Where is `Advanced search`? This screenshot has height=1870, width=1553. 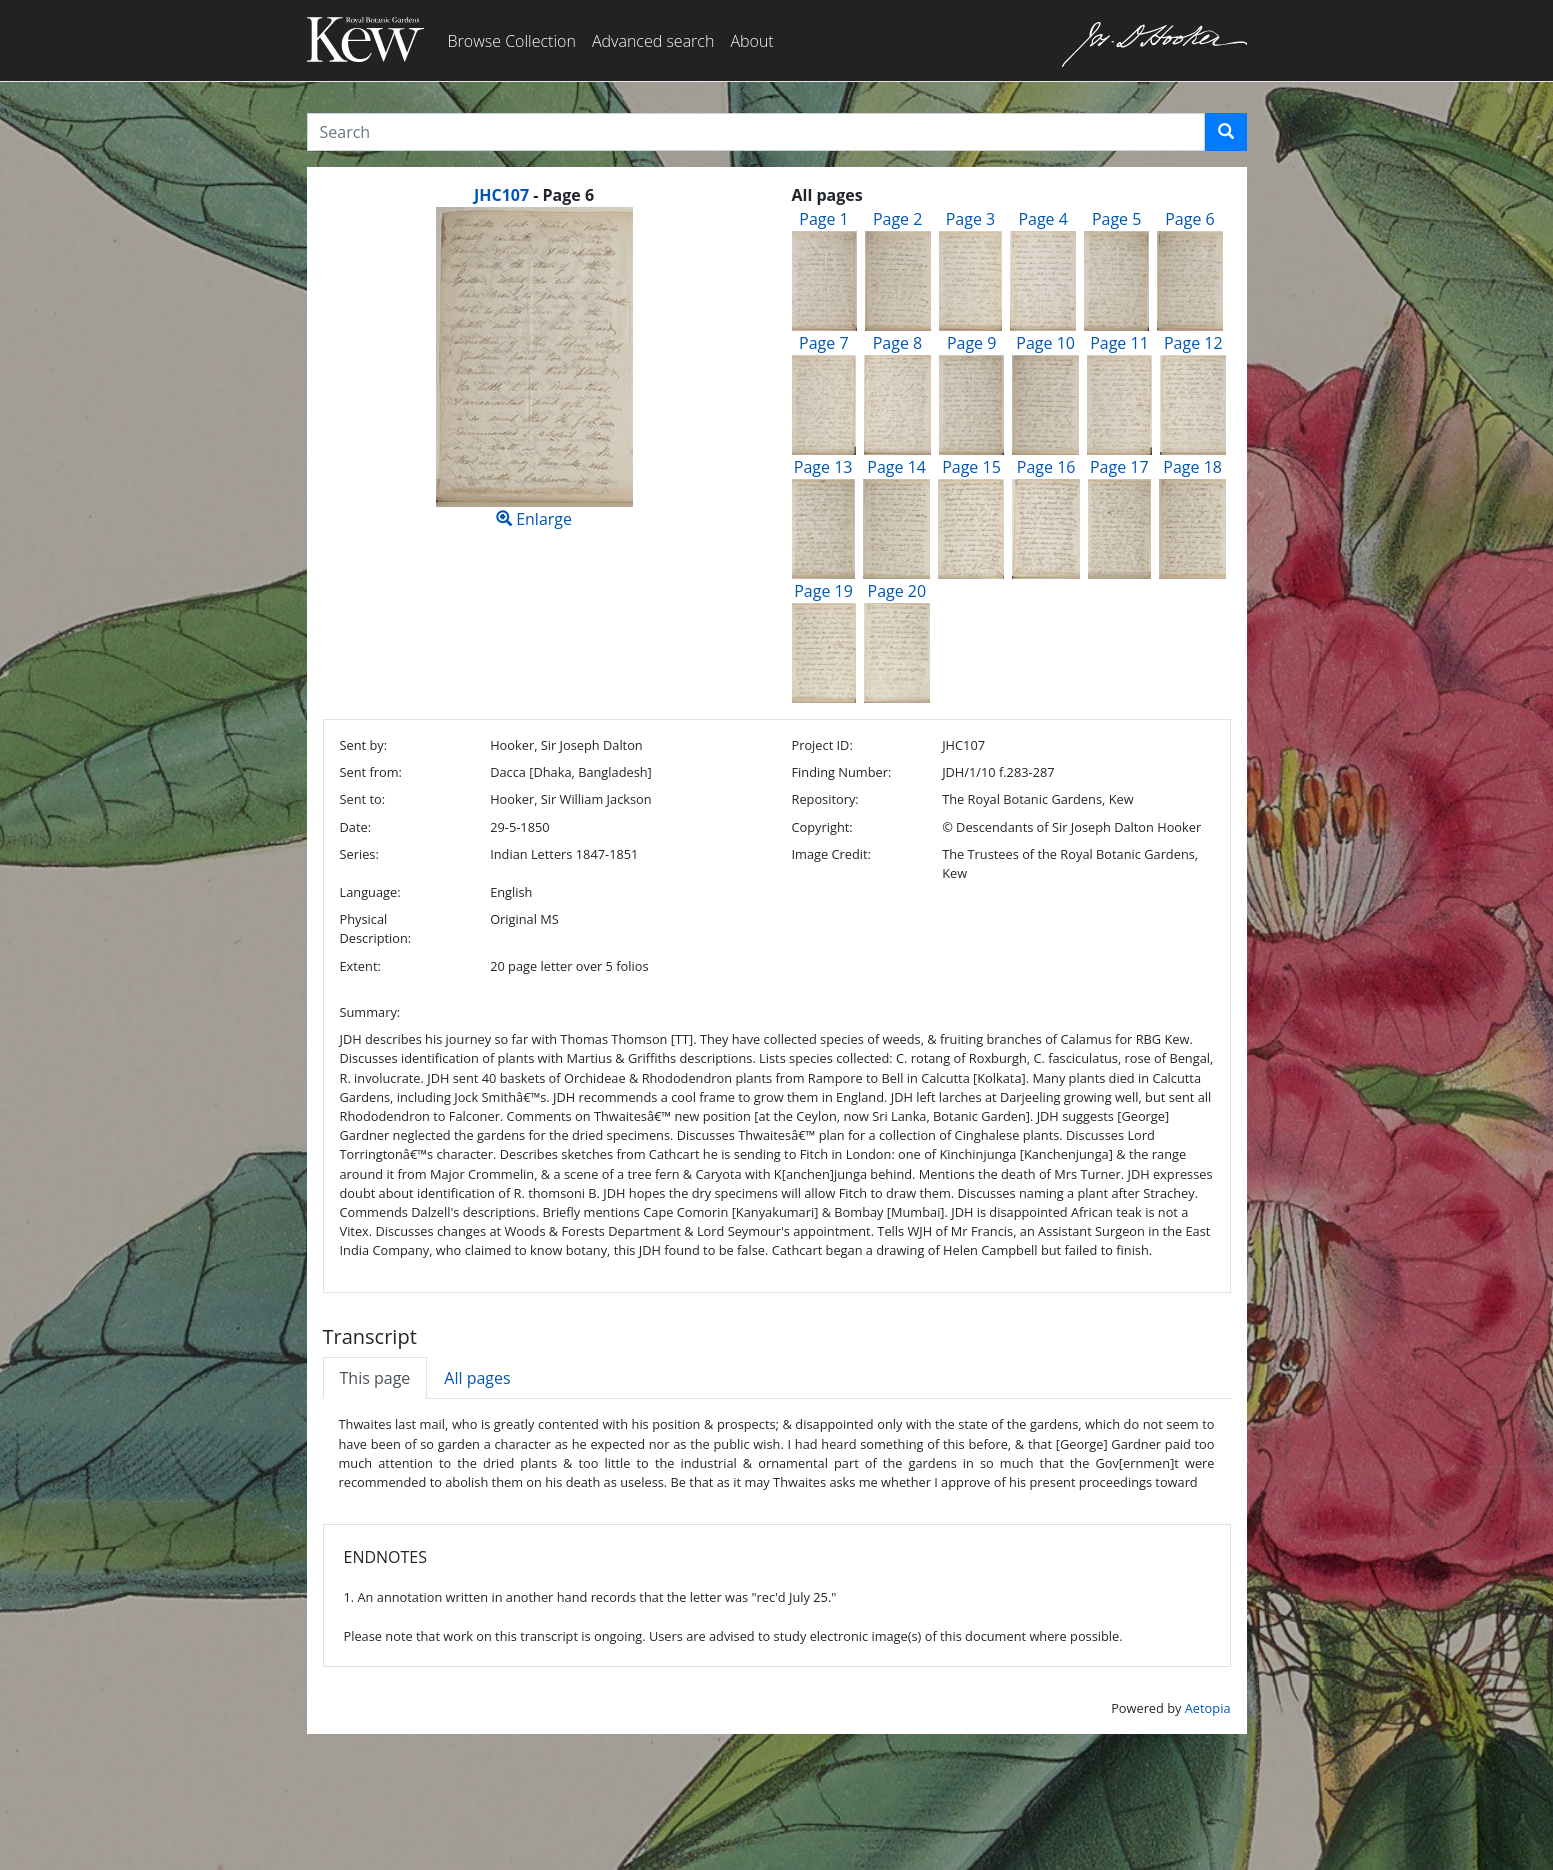 Advanced search is located at coordinates (653, 41).